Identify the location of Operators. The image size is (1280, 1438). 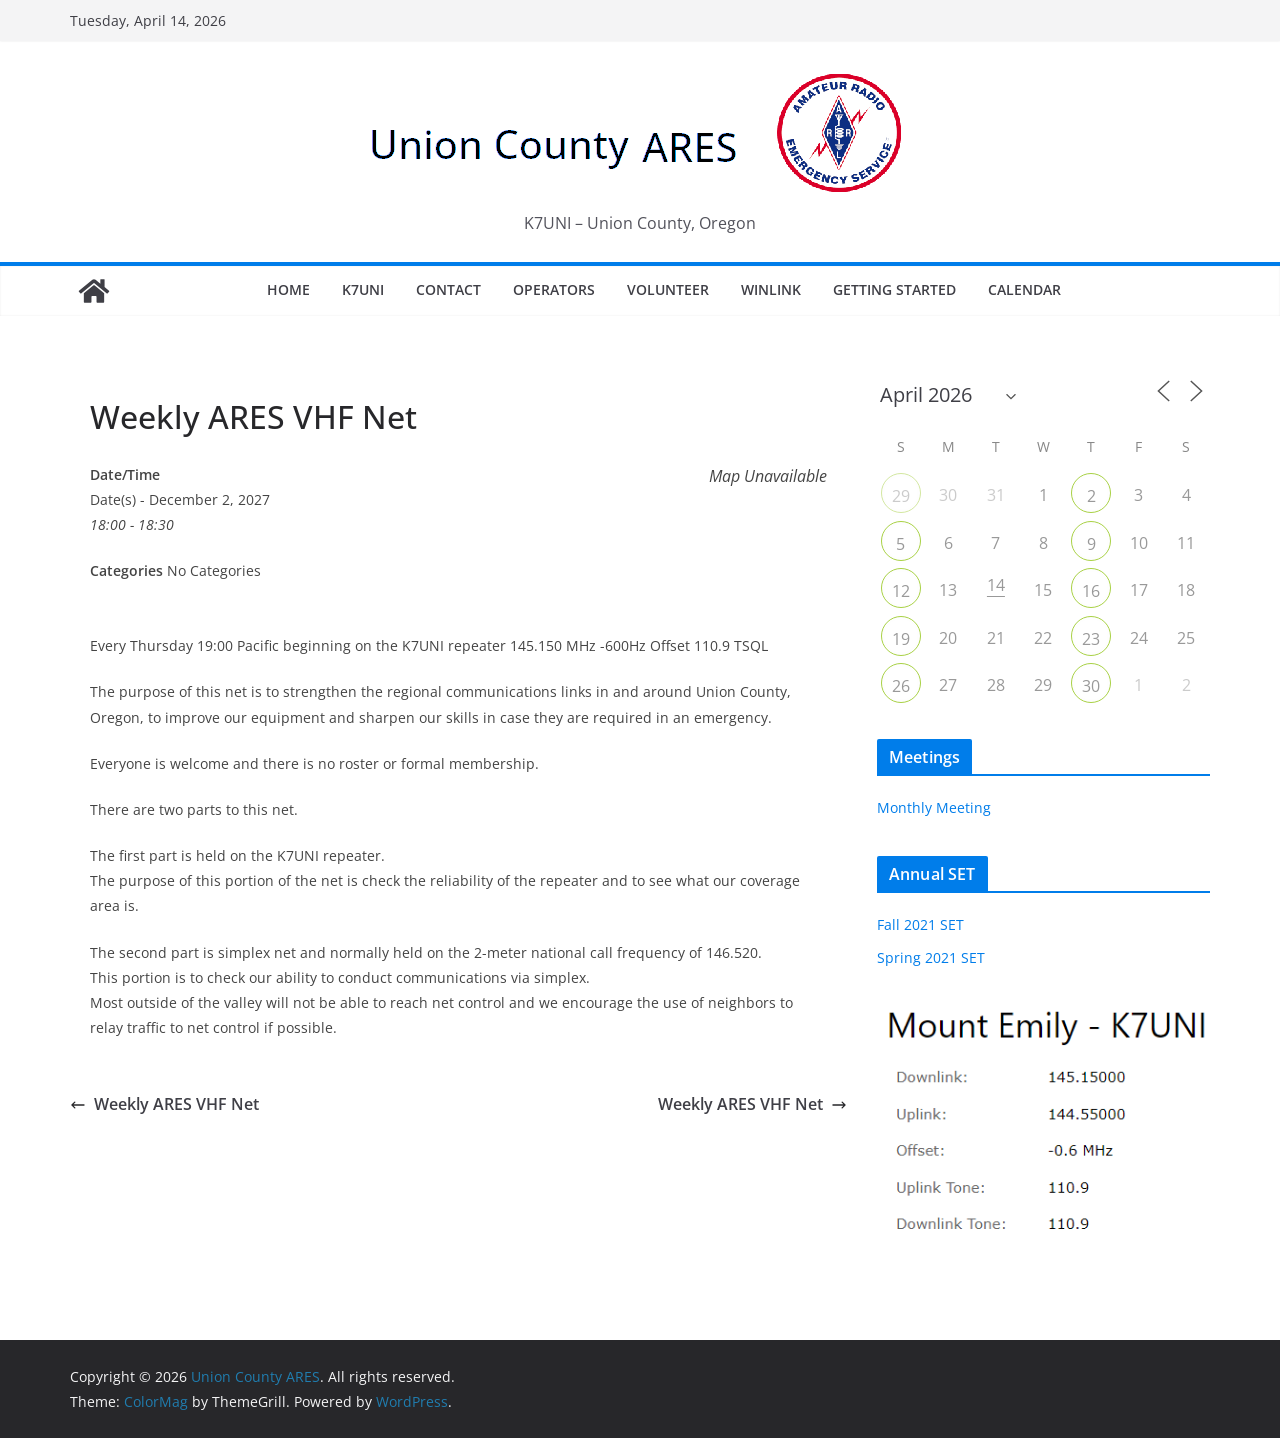
(554, 289).